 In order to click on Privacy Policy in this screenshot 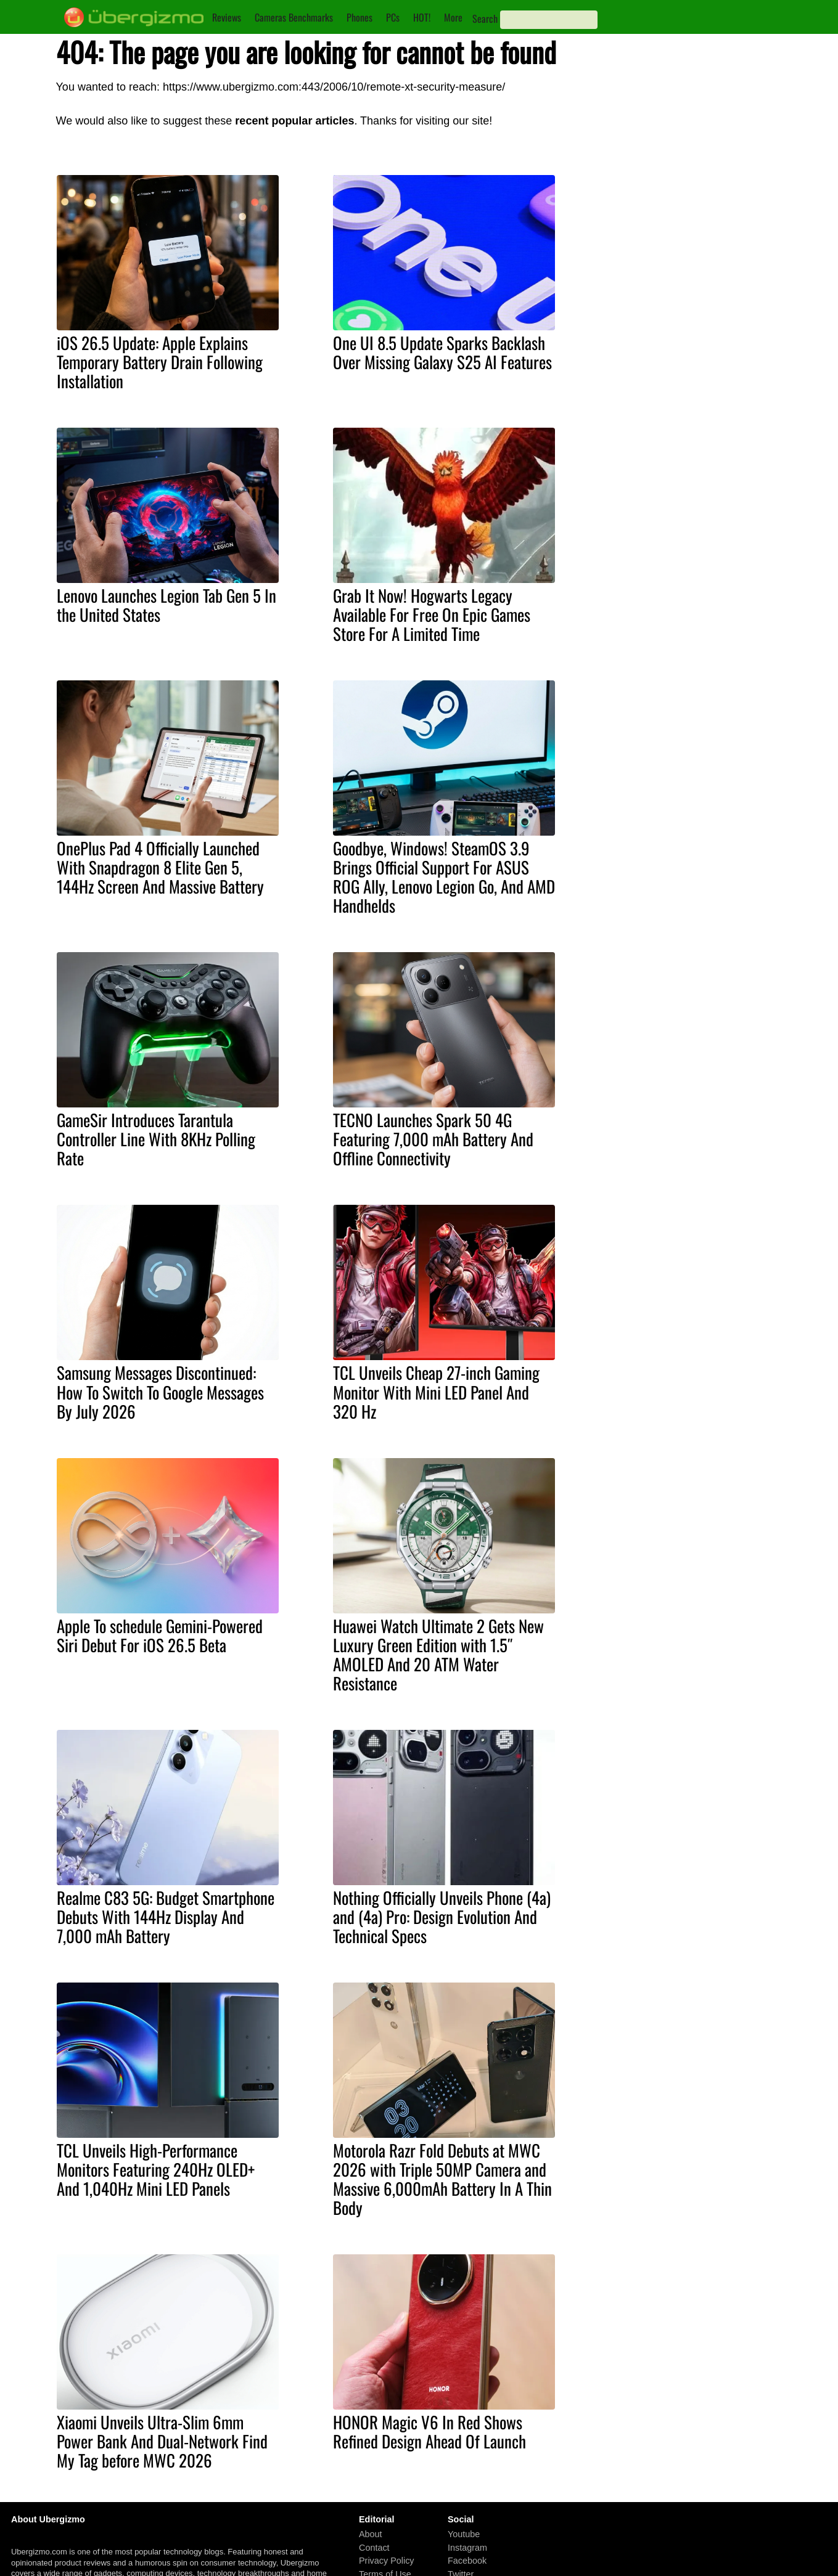, I will do `click(386, 2561)`.